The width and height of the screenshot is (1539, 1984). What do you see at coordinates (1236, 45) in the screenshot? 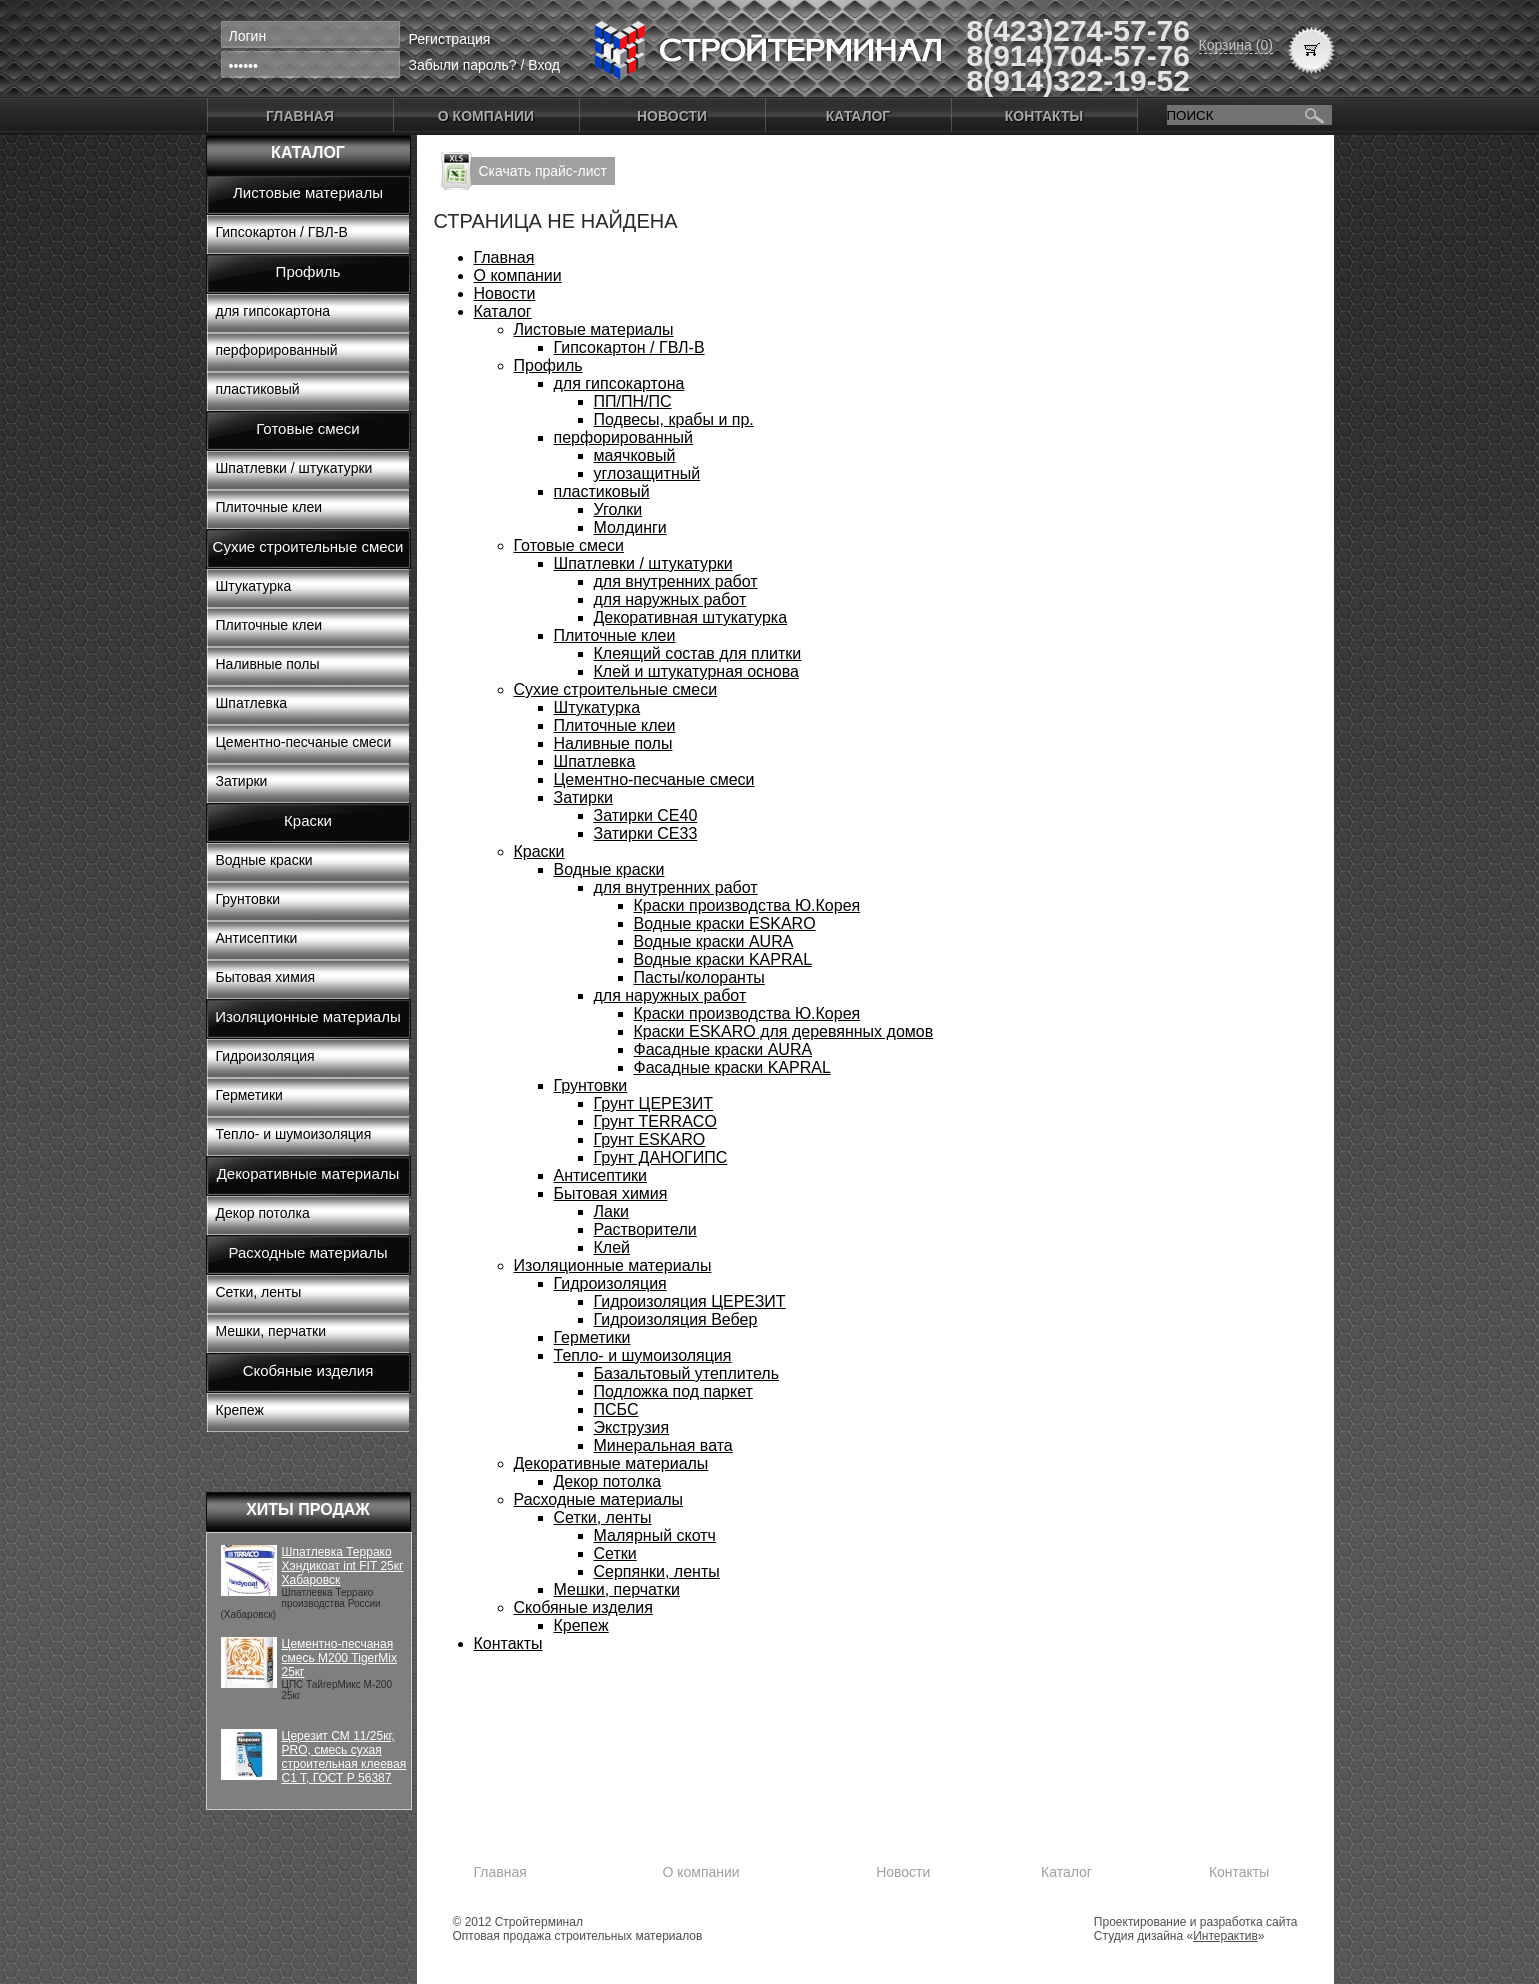
I see `Корзина (0)` at bounding box center [1236, 45].